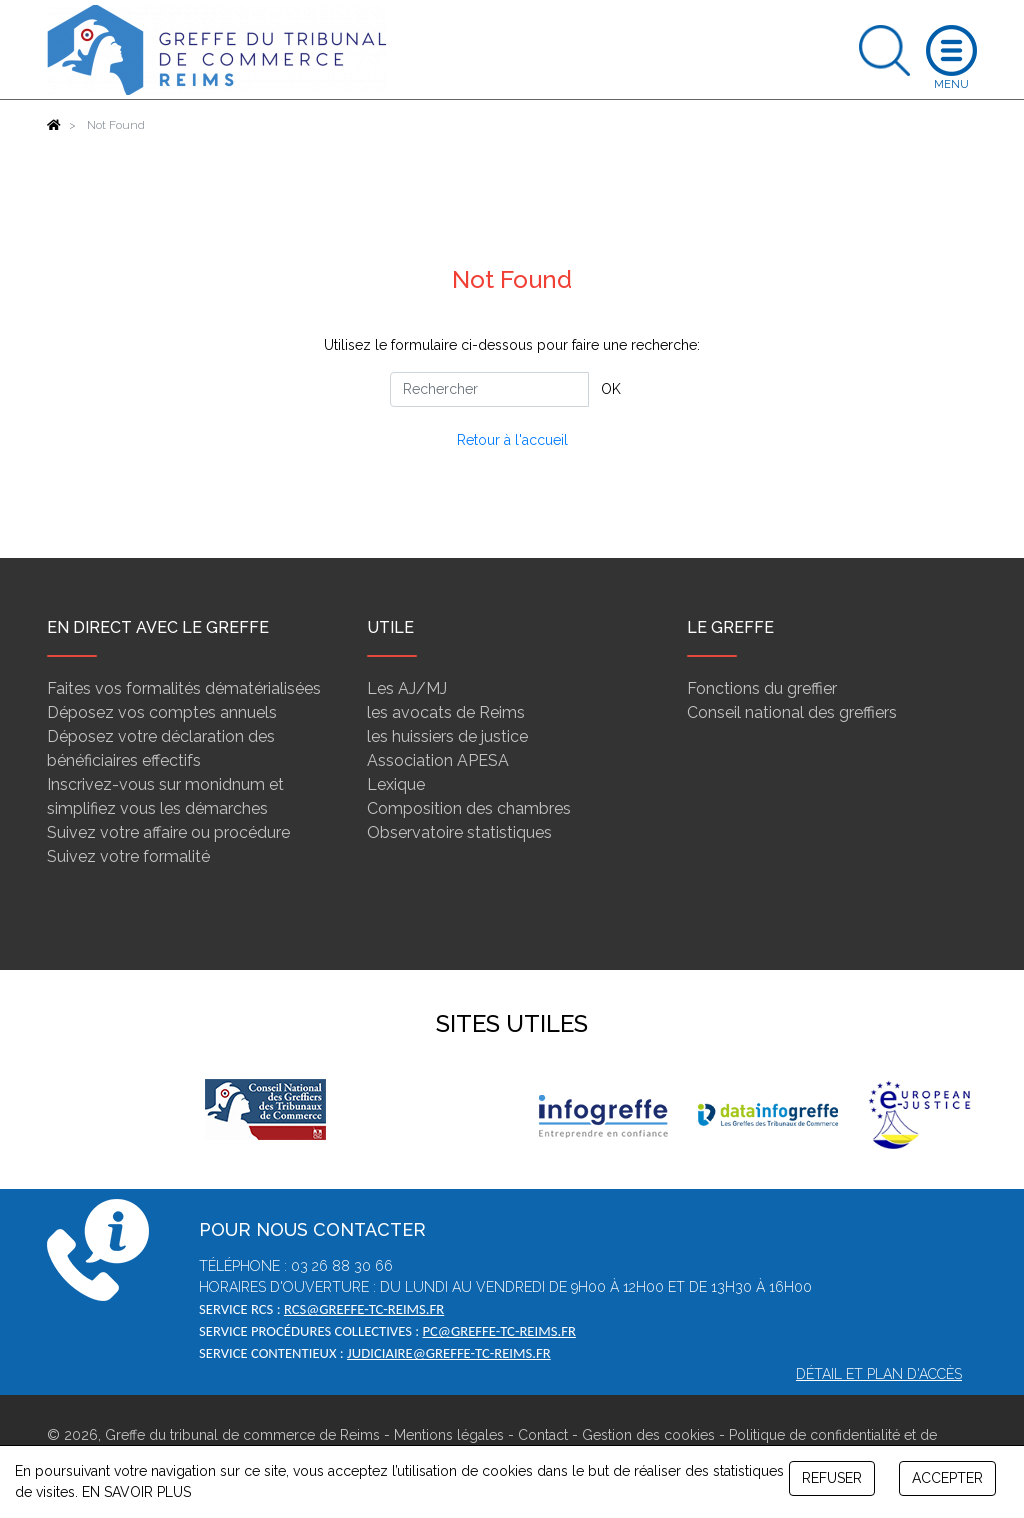  I want to click on rcs@greffe-tc-reims.fr, so click(364, 1309).